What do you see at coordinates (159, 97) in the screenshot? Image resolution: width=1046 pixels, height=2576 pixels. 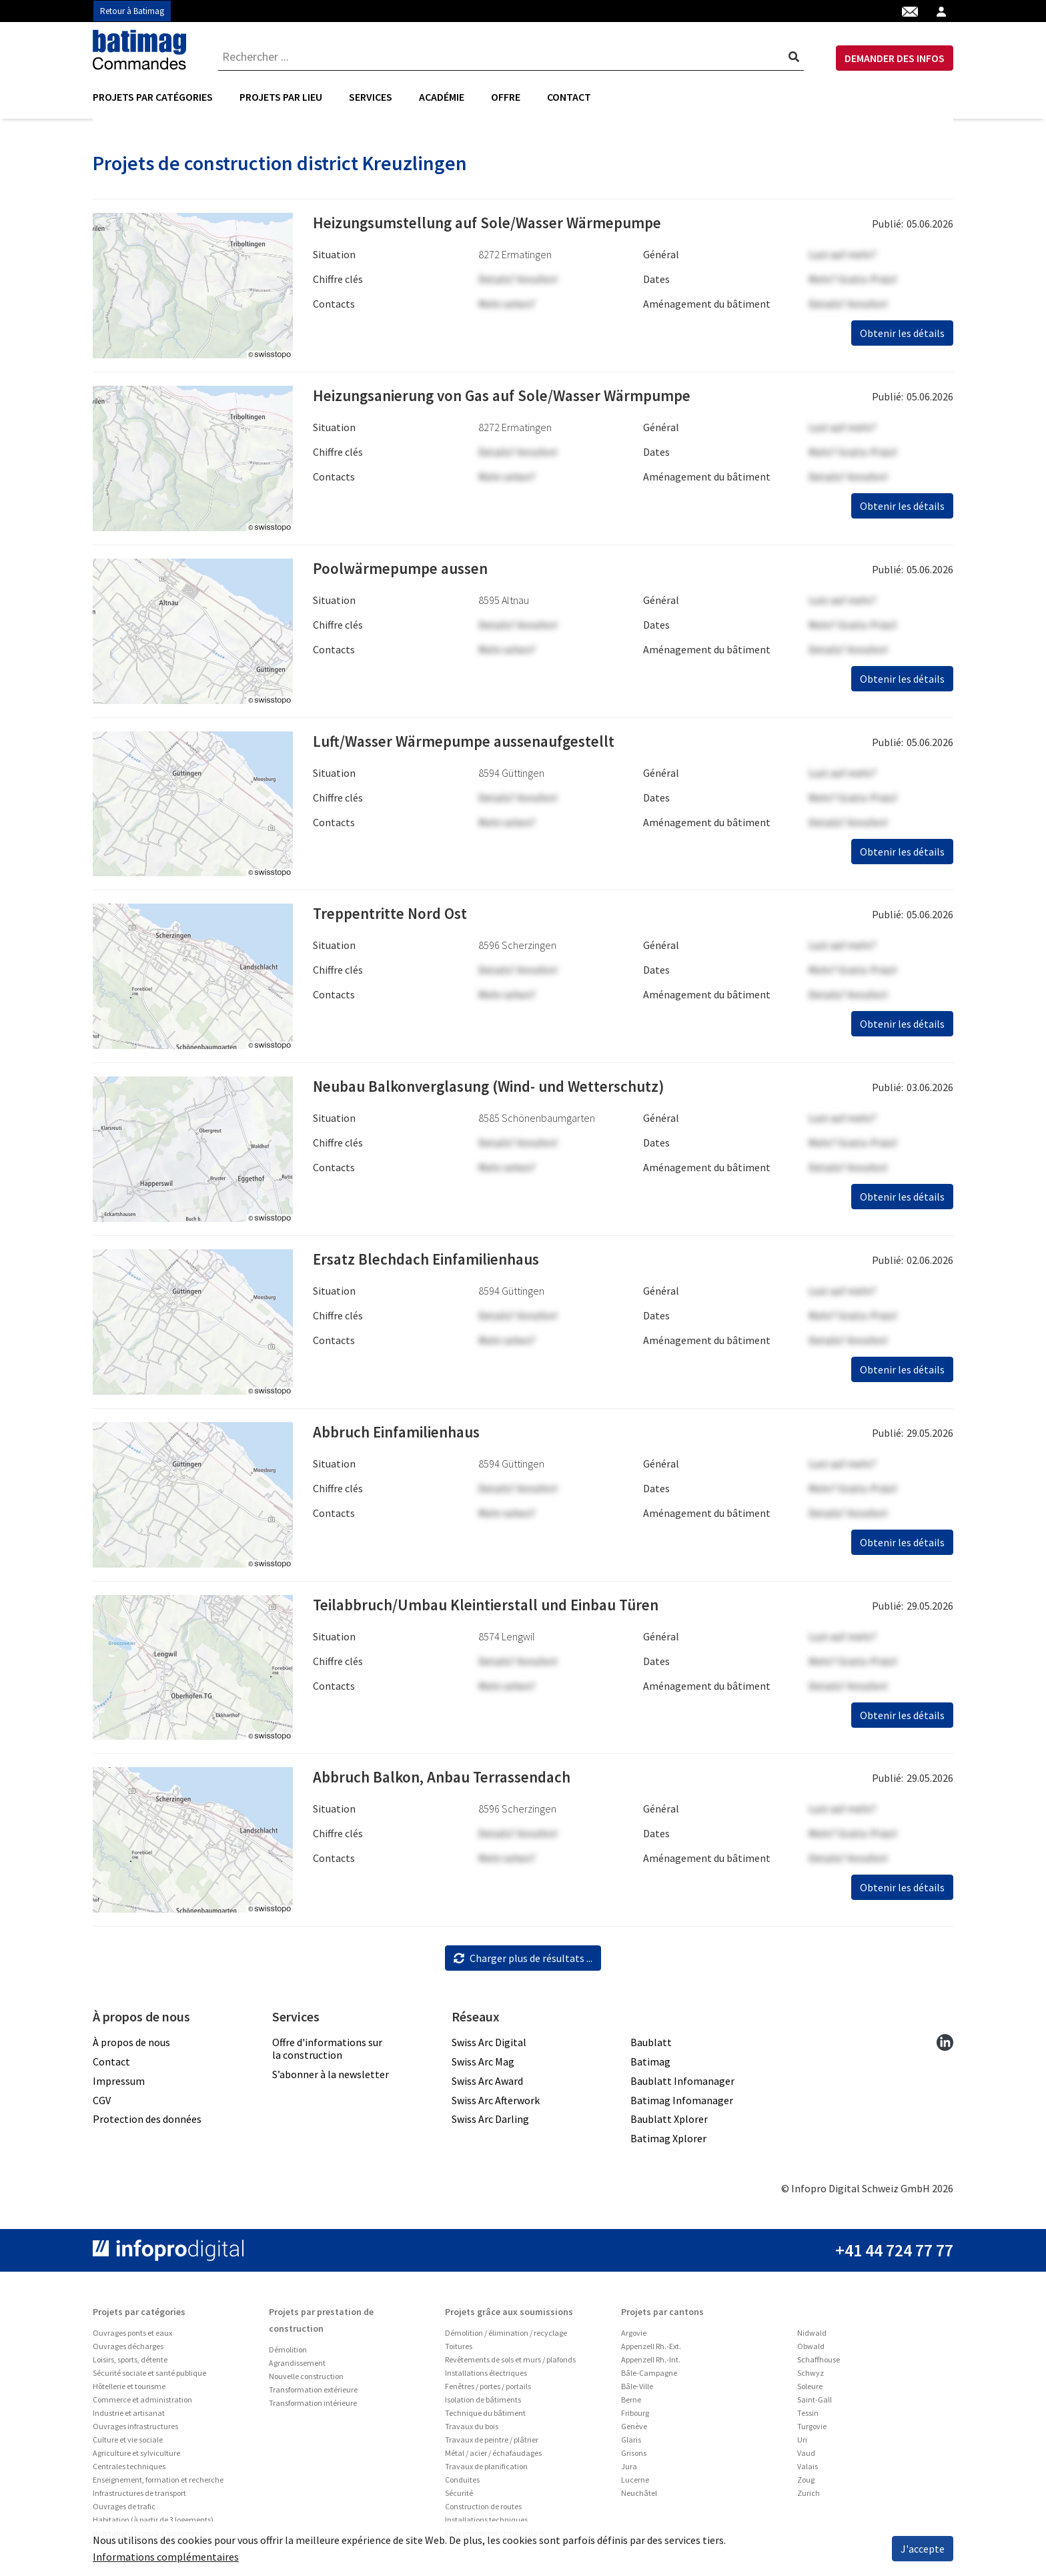 I see `[menuitem]` at bounding box center [159, 97].